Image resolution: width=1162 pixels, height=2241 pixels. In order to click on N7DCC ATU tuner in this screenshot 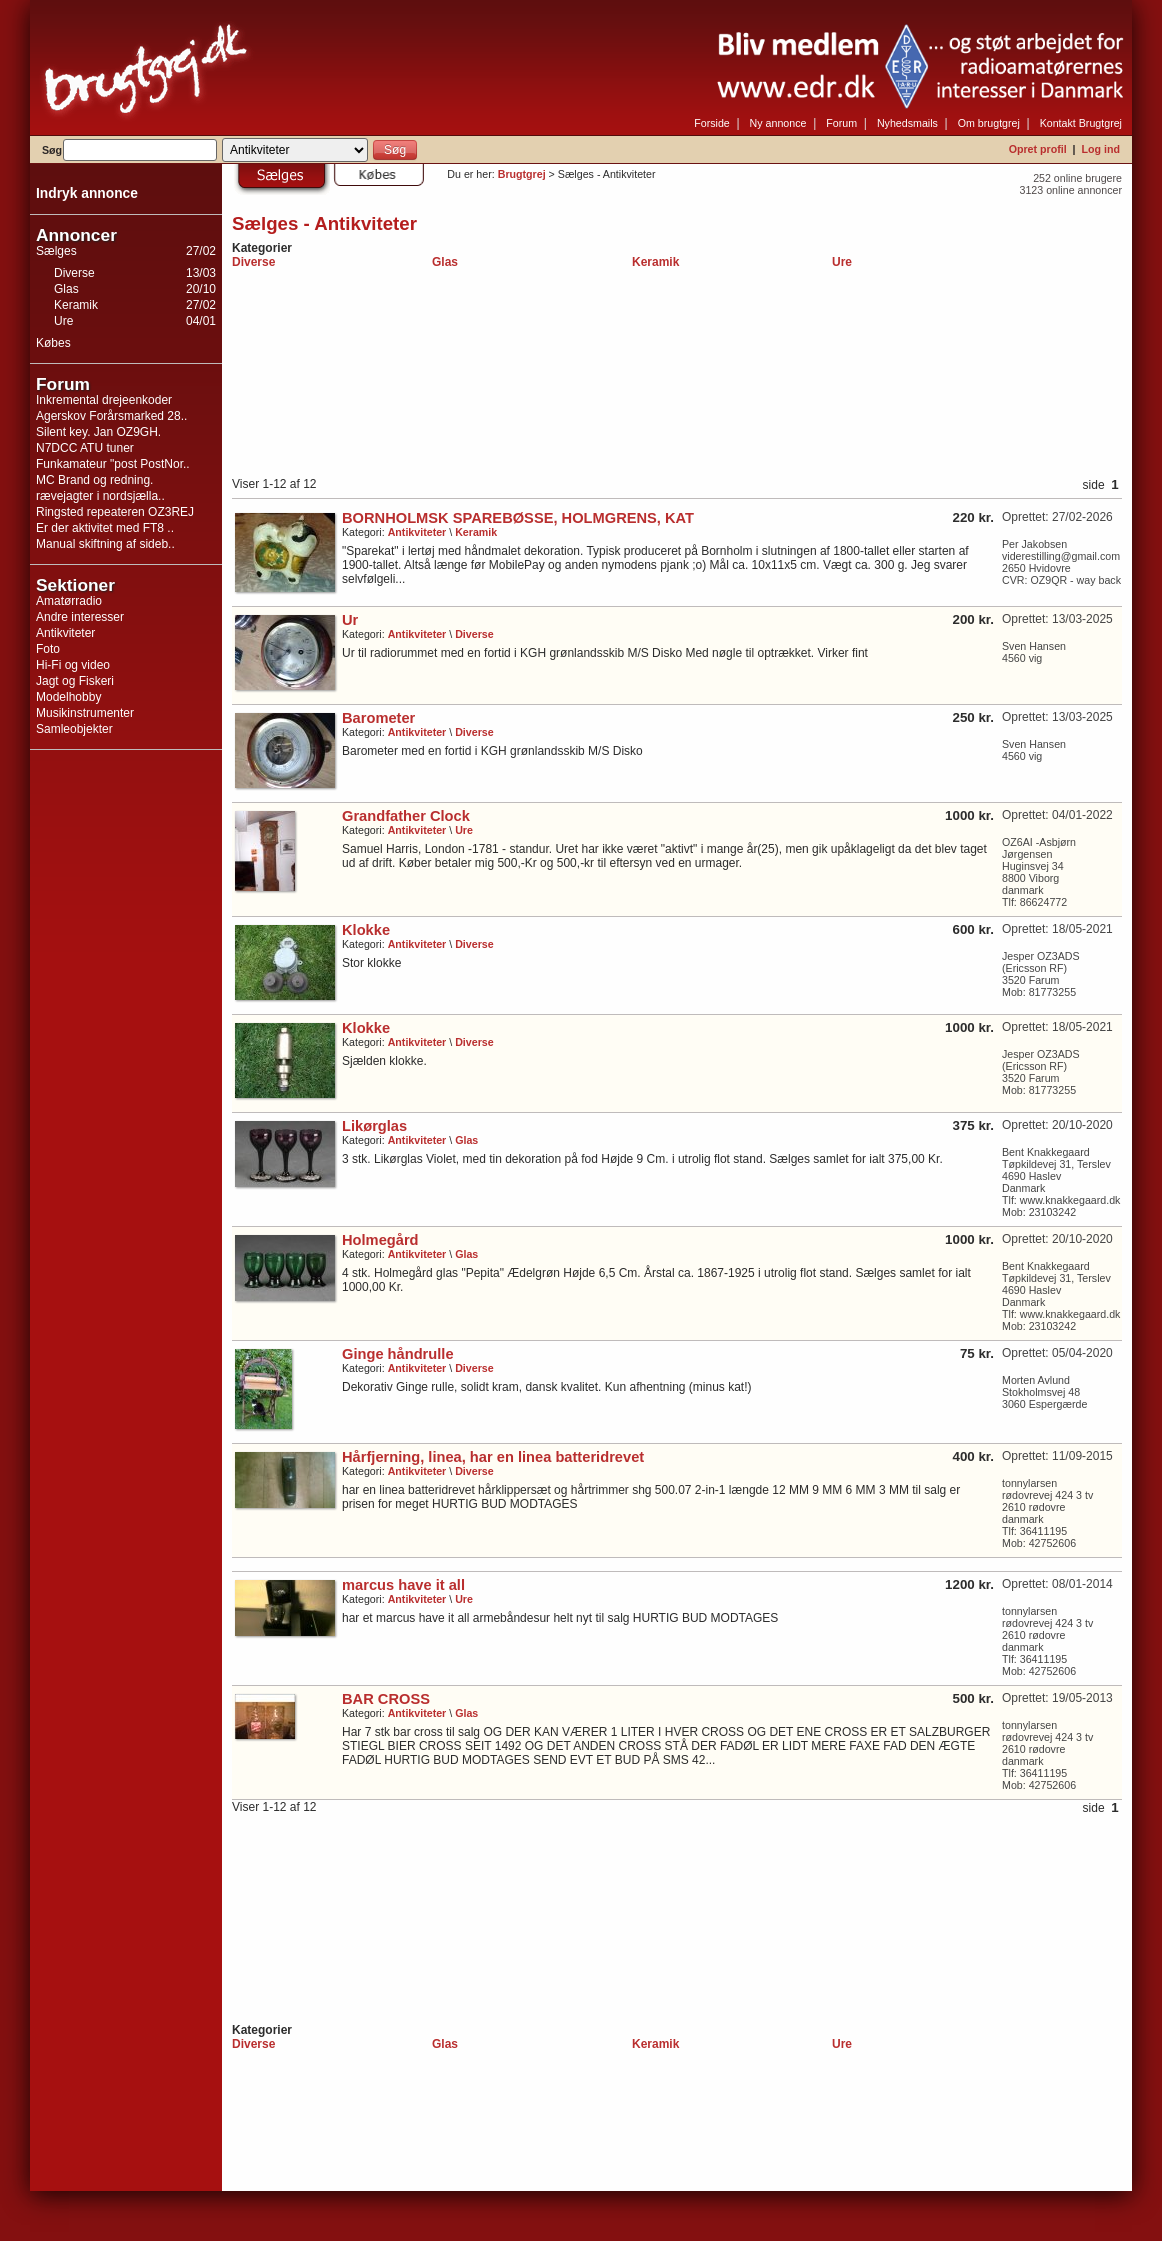, I will do `click(85, 448)`.